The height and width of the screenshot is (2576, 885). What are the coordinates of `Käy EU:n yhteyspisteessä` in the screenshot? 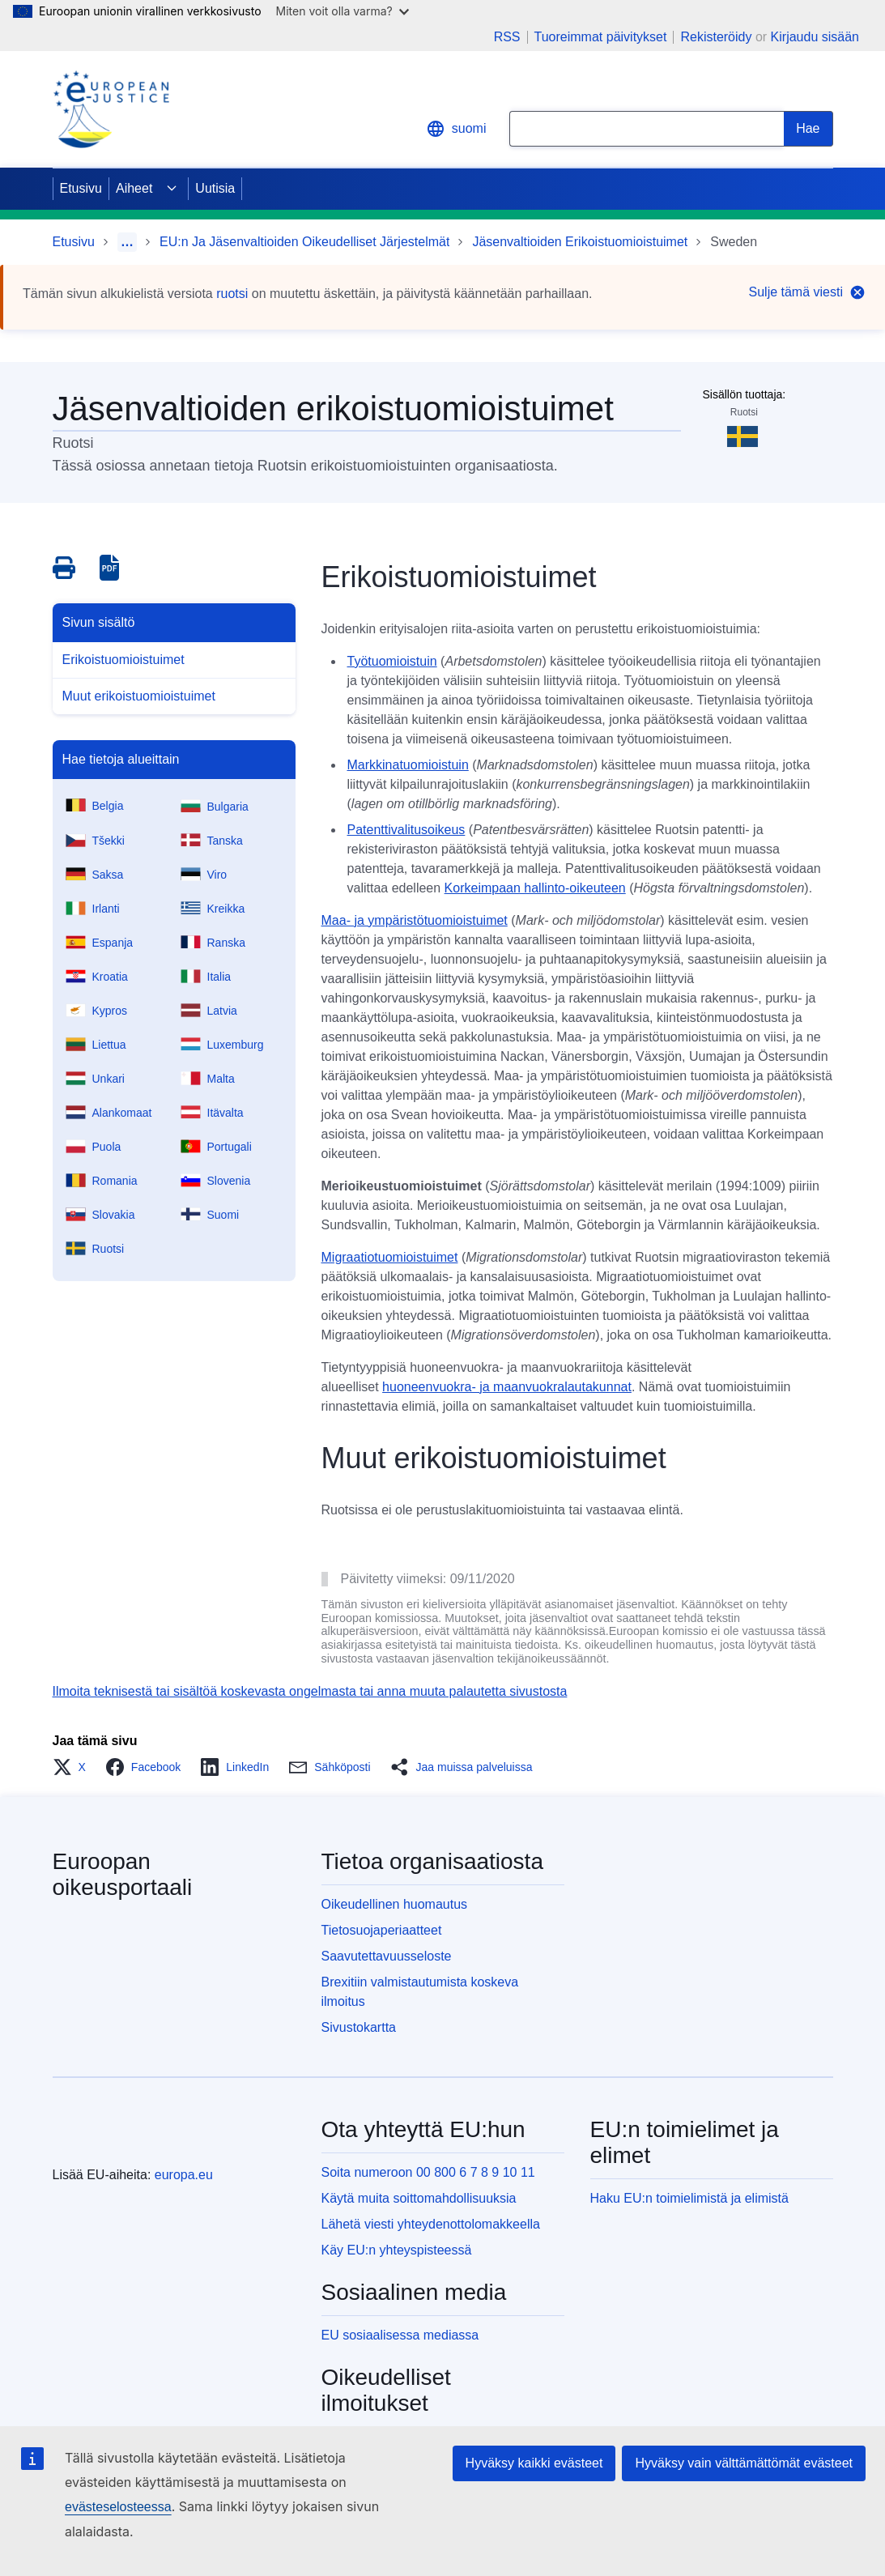 It's located at (396, 2250).